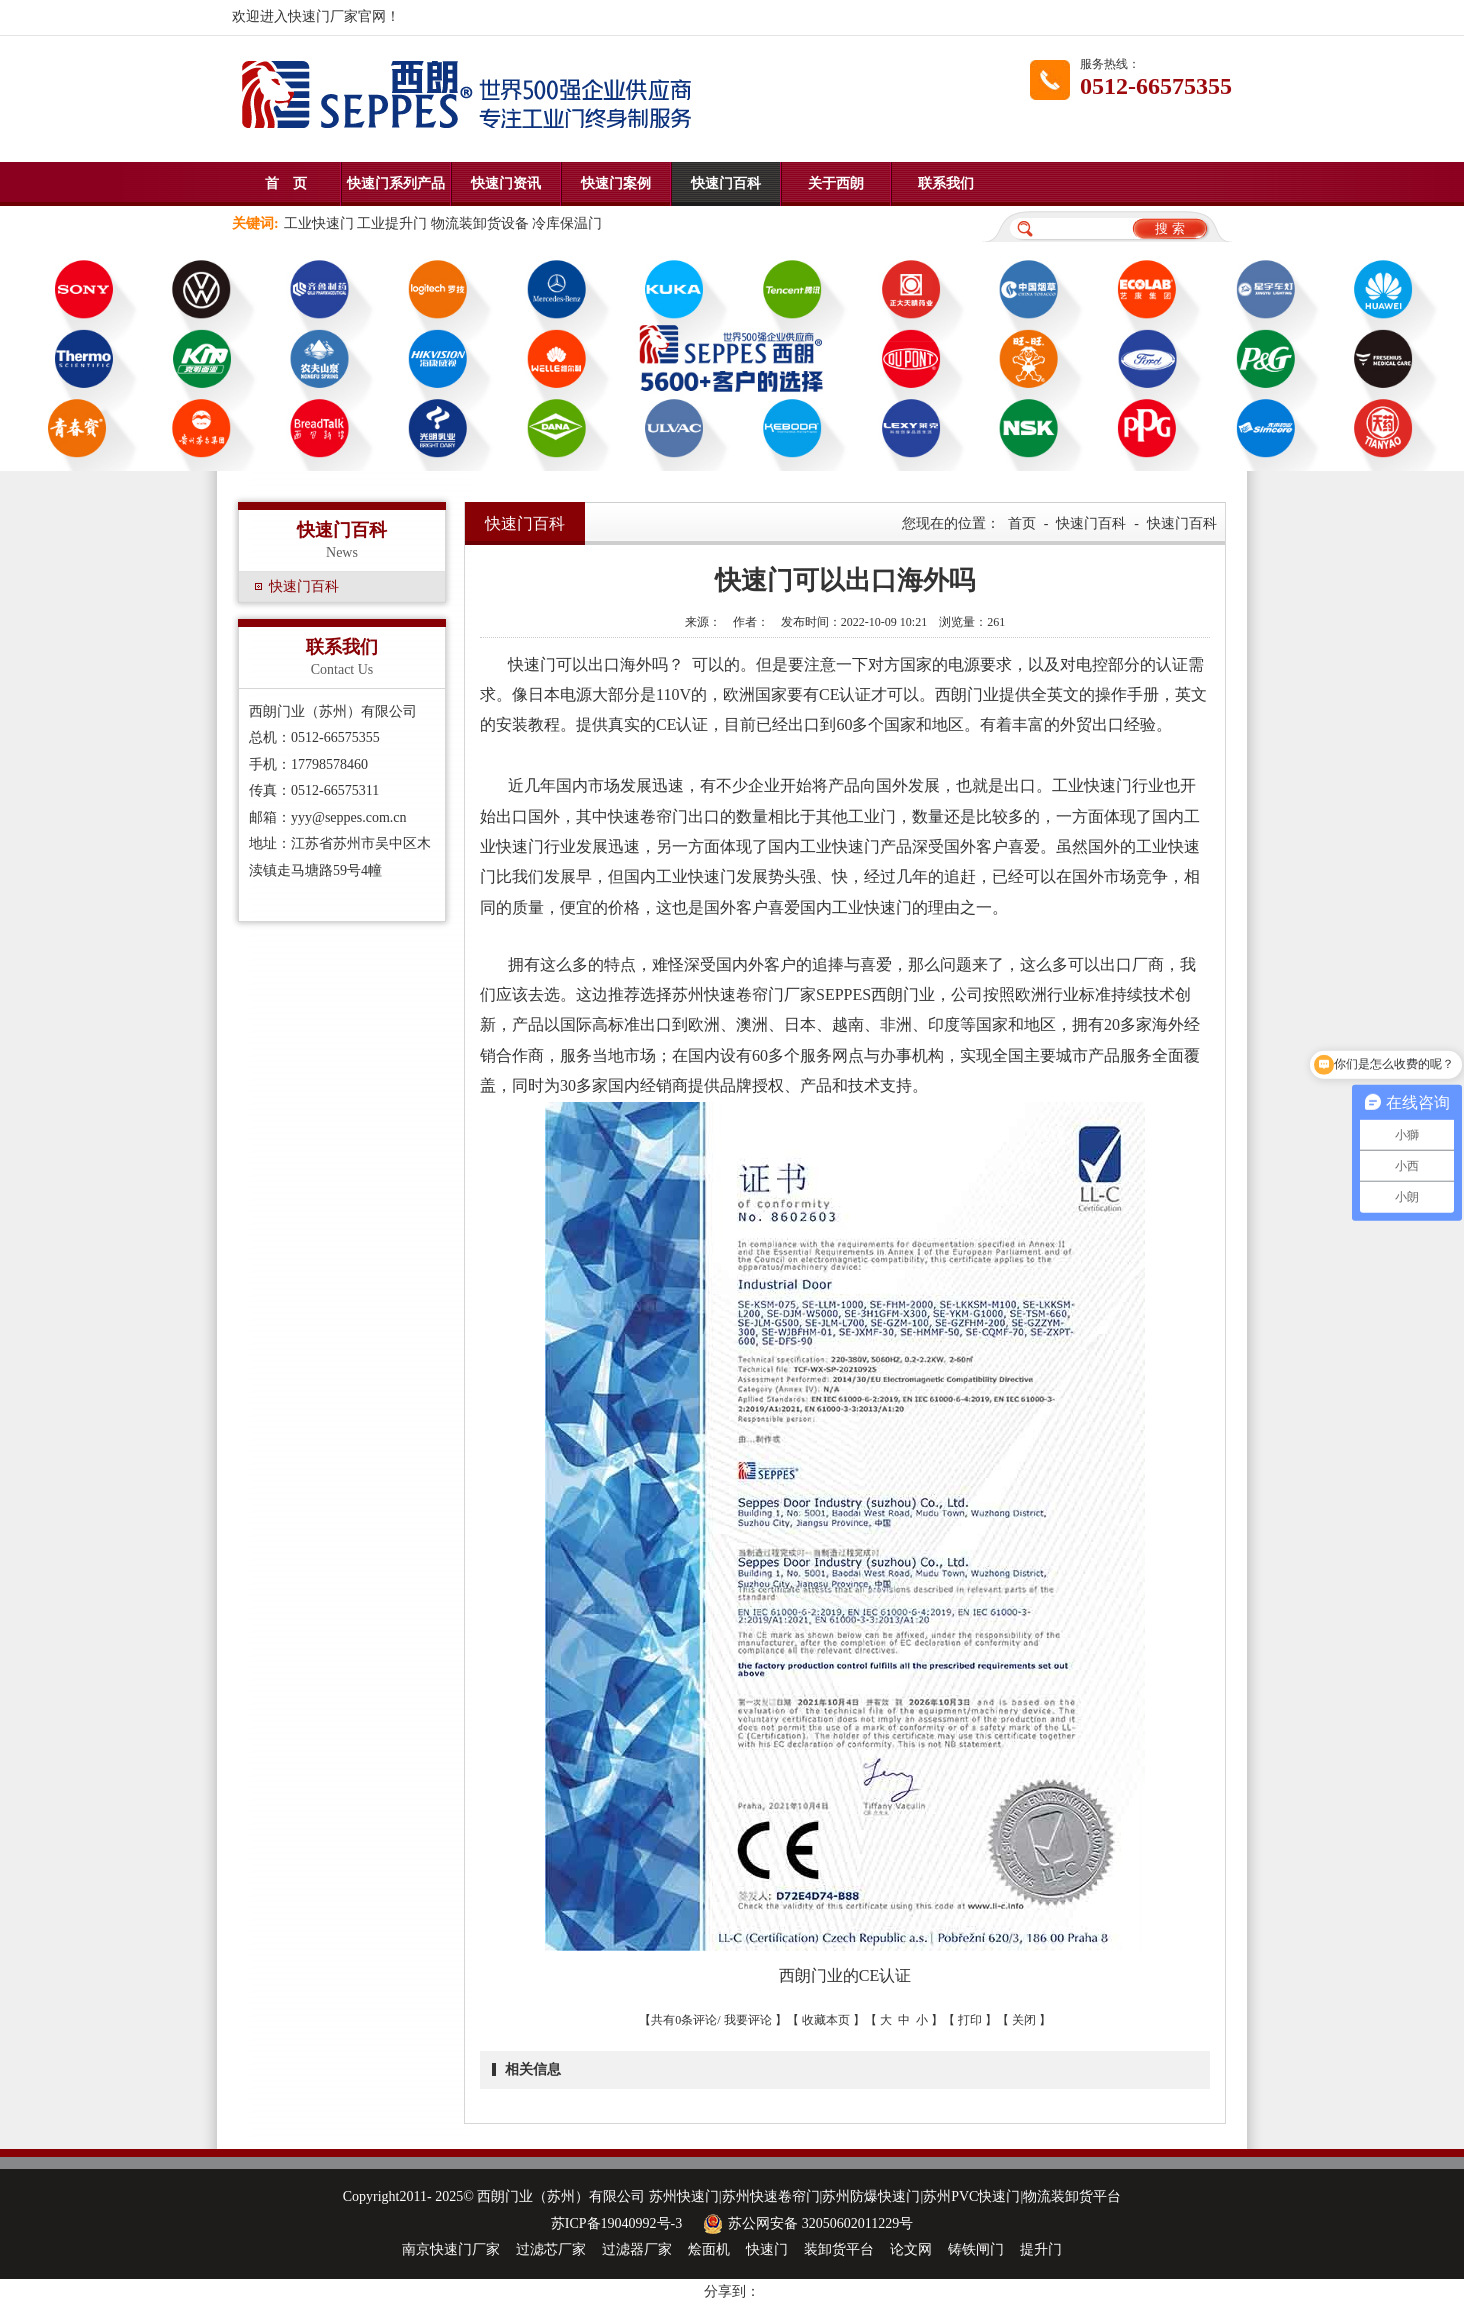 The height and width of the screenshot is (2305, 1464). Describe the element at coordinates (616, 2223) in the screenshot. I see `苏ICP备19040992号-3` at that location.